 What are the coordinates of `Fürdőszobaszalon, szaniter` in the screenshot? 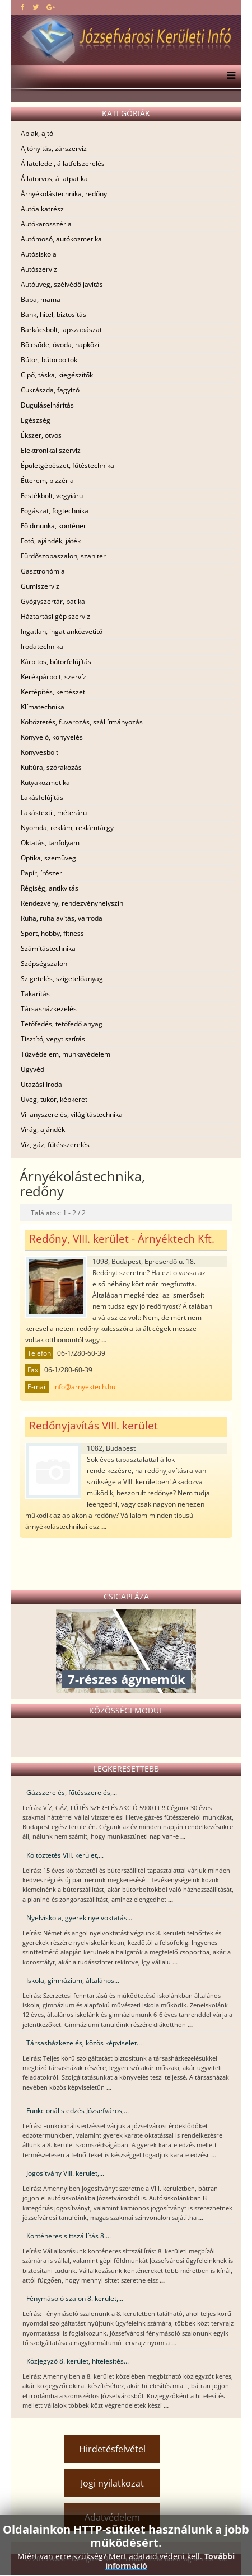 It's located at (63, 556).